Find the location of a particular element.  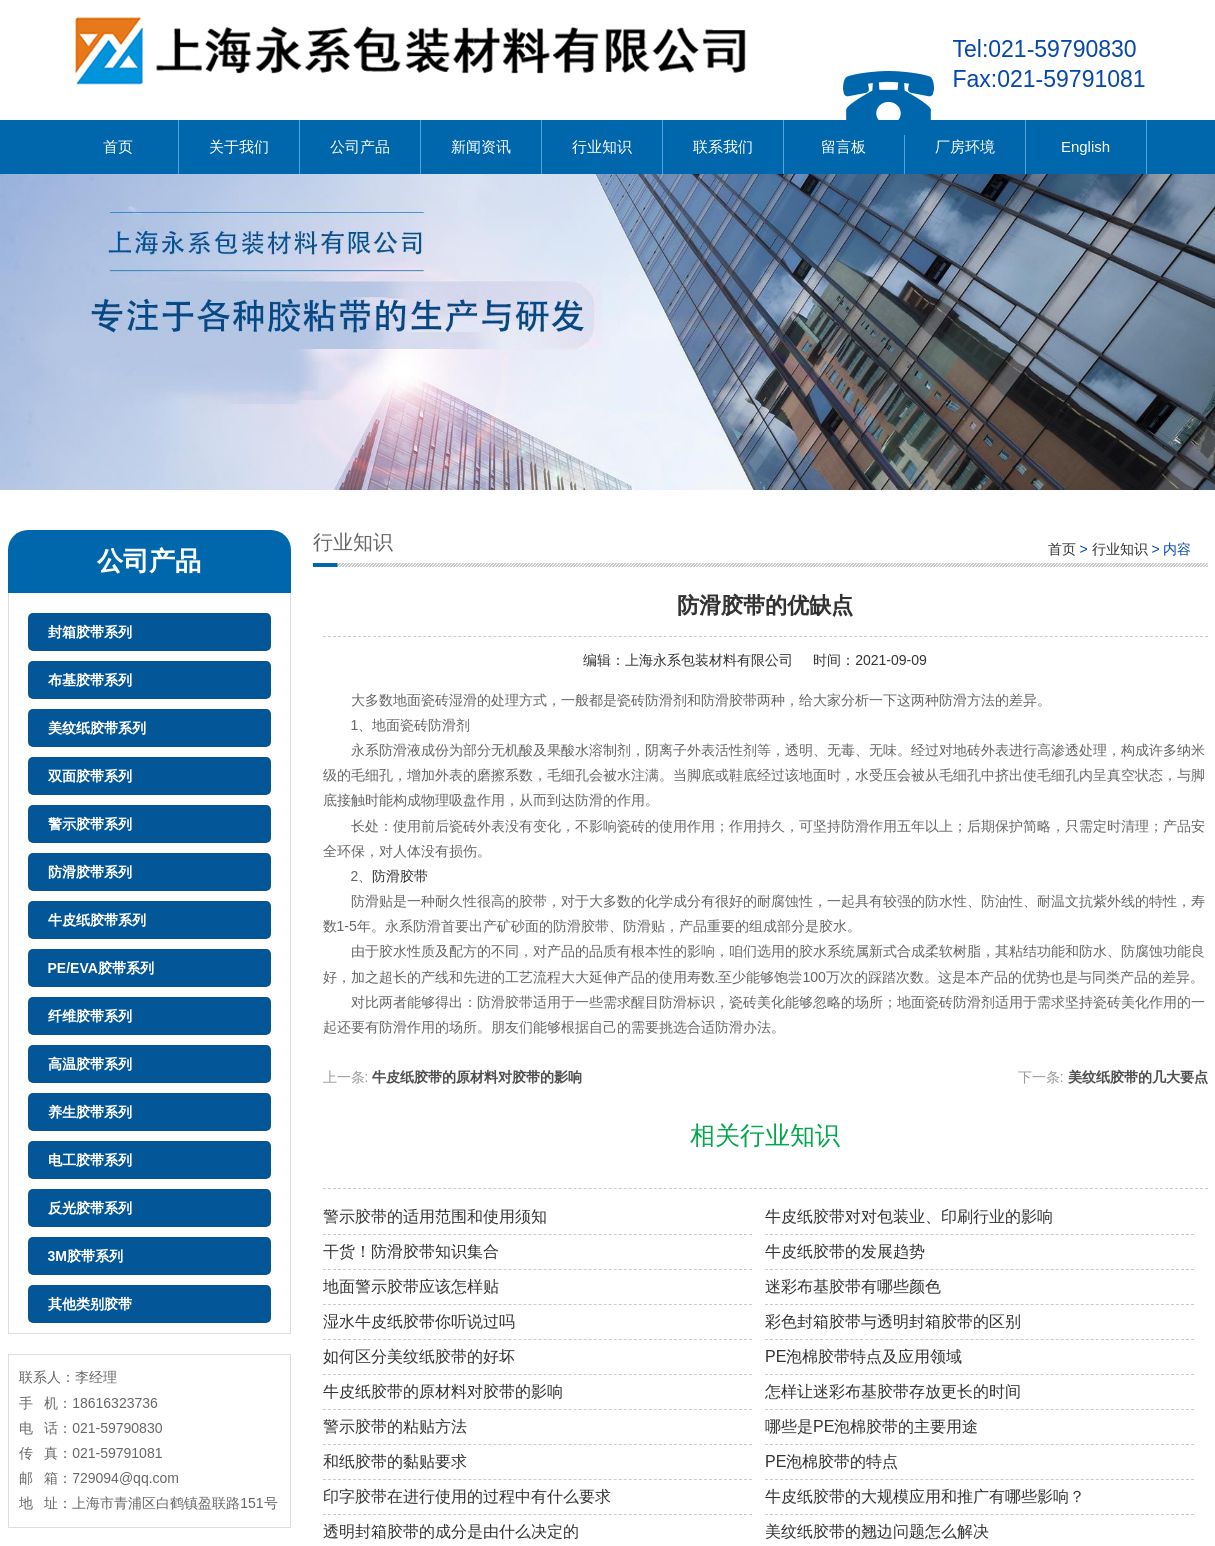

PE泡棉胶带特点及应用领域 is located at coordinates (863, 1356).